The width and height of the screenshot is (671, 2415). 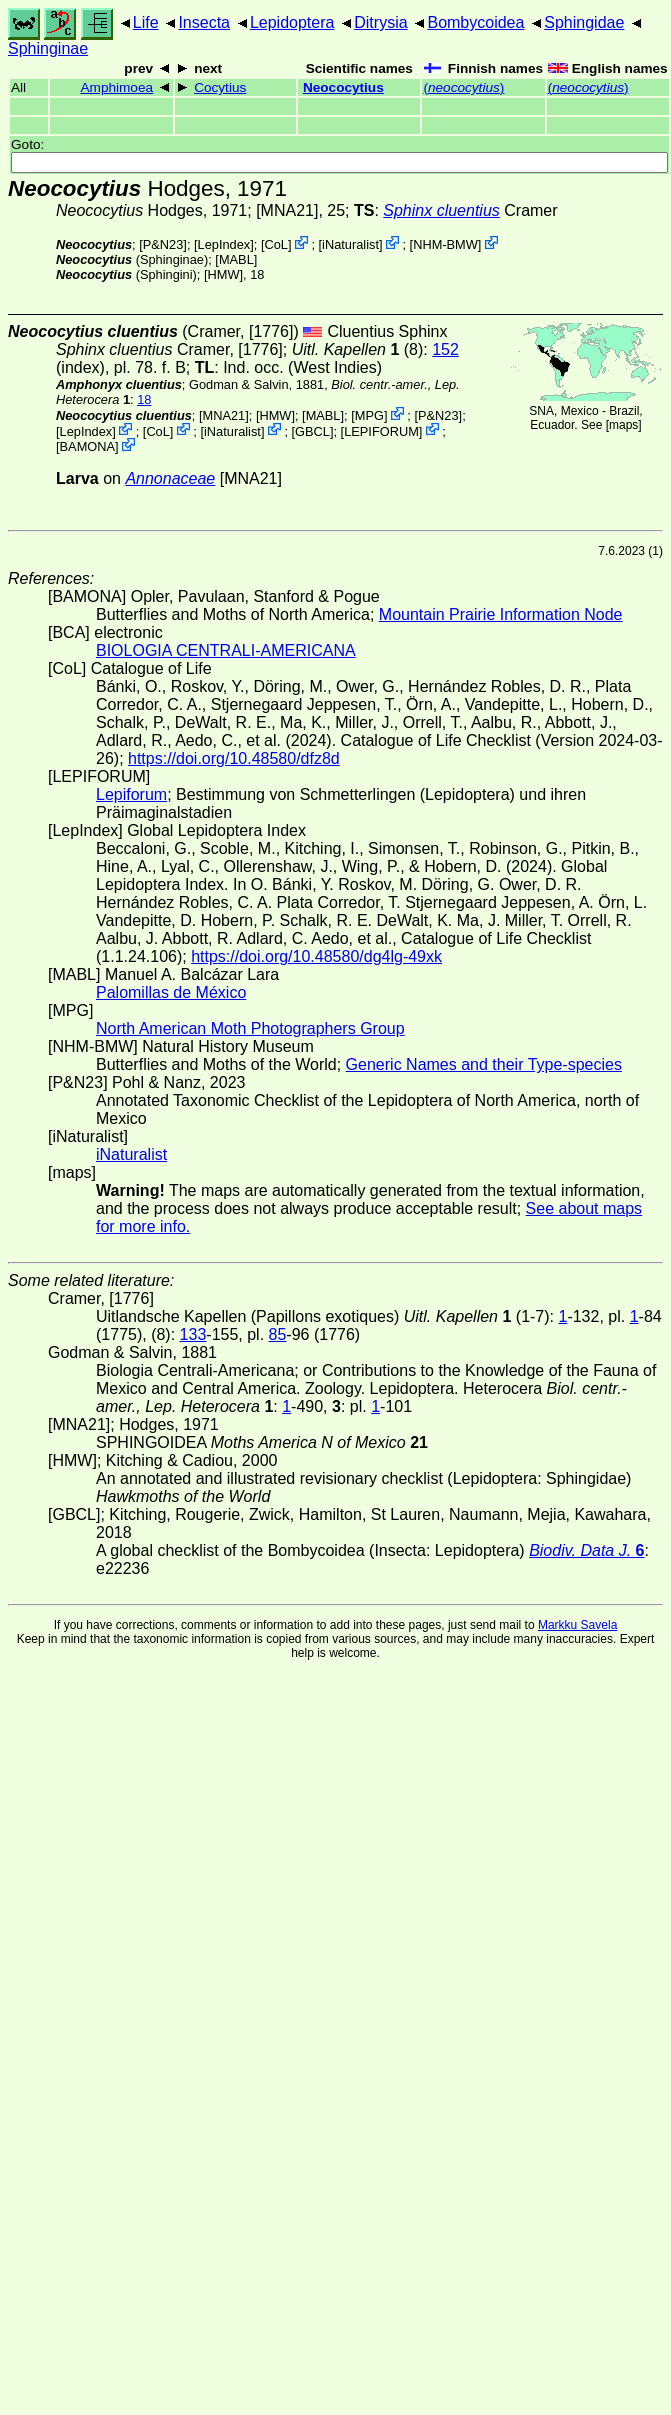 I want to click on Cocytius, so click(x=220, y=87).